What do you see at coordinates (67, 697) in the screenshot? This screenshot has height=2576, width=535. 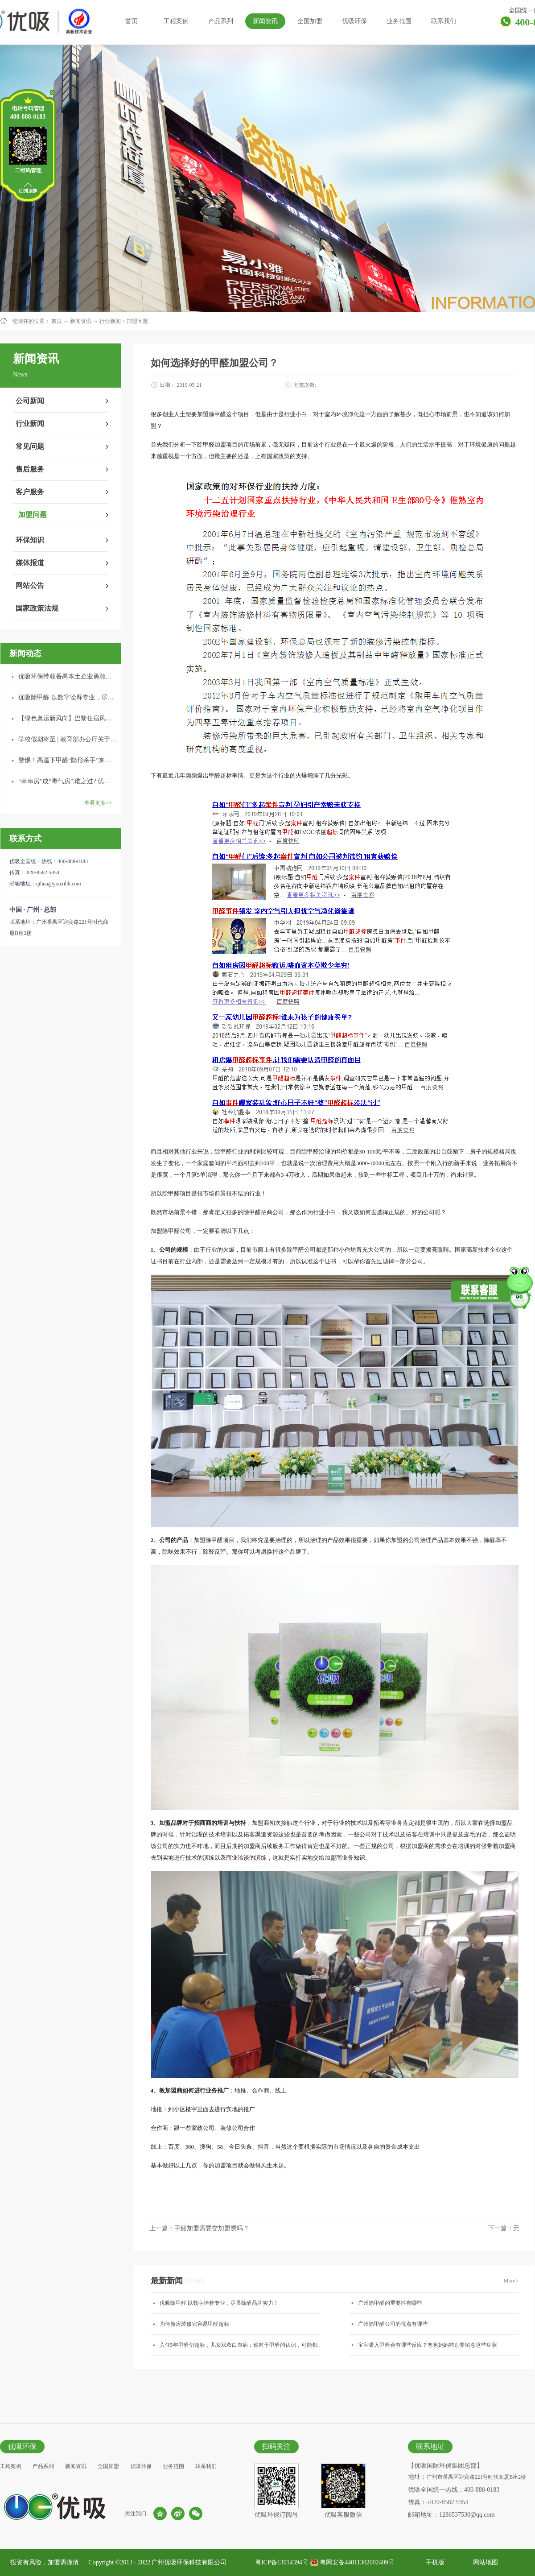 I see `优吸除甲醛 以数字诠释专业，尽显除醛品牌实力！` at bounding box center [67, 697].